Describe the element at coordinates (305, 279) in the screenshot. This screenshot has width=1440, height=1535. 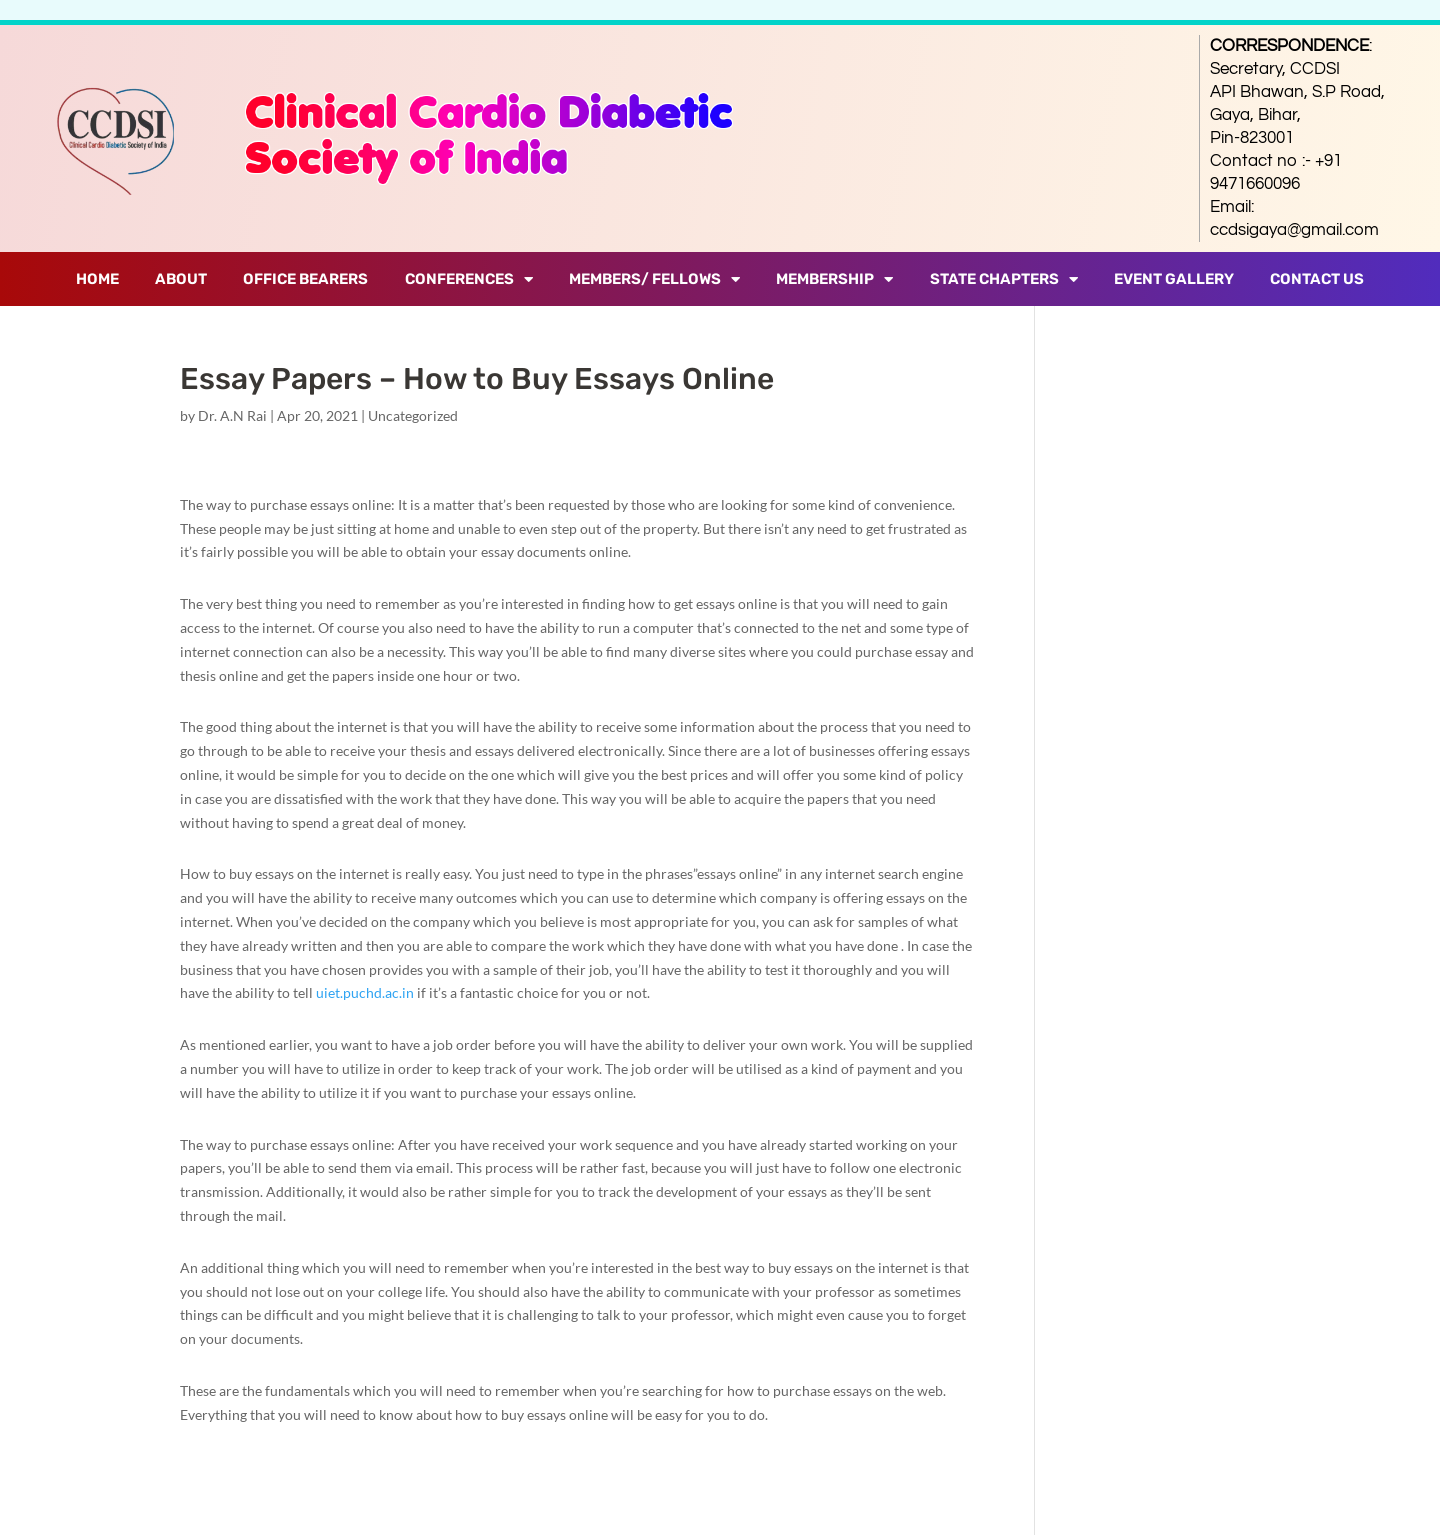
I see `Office Bearers` at that location.